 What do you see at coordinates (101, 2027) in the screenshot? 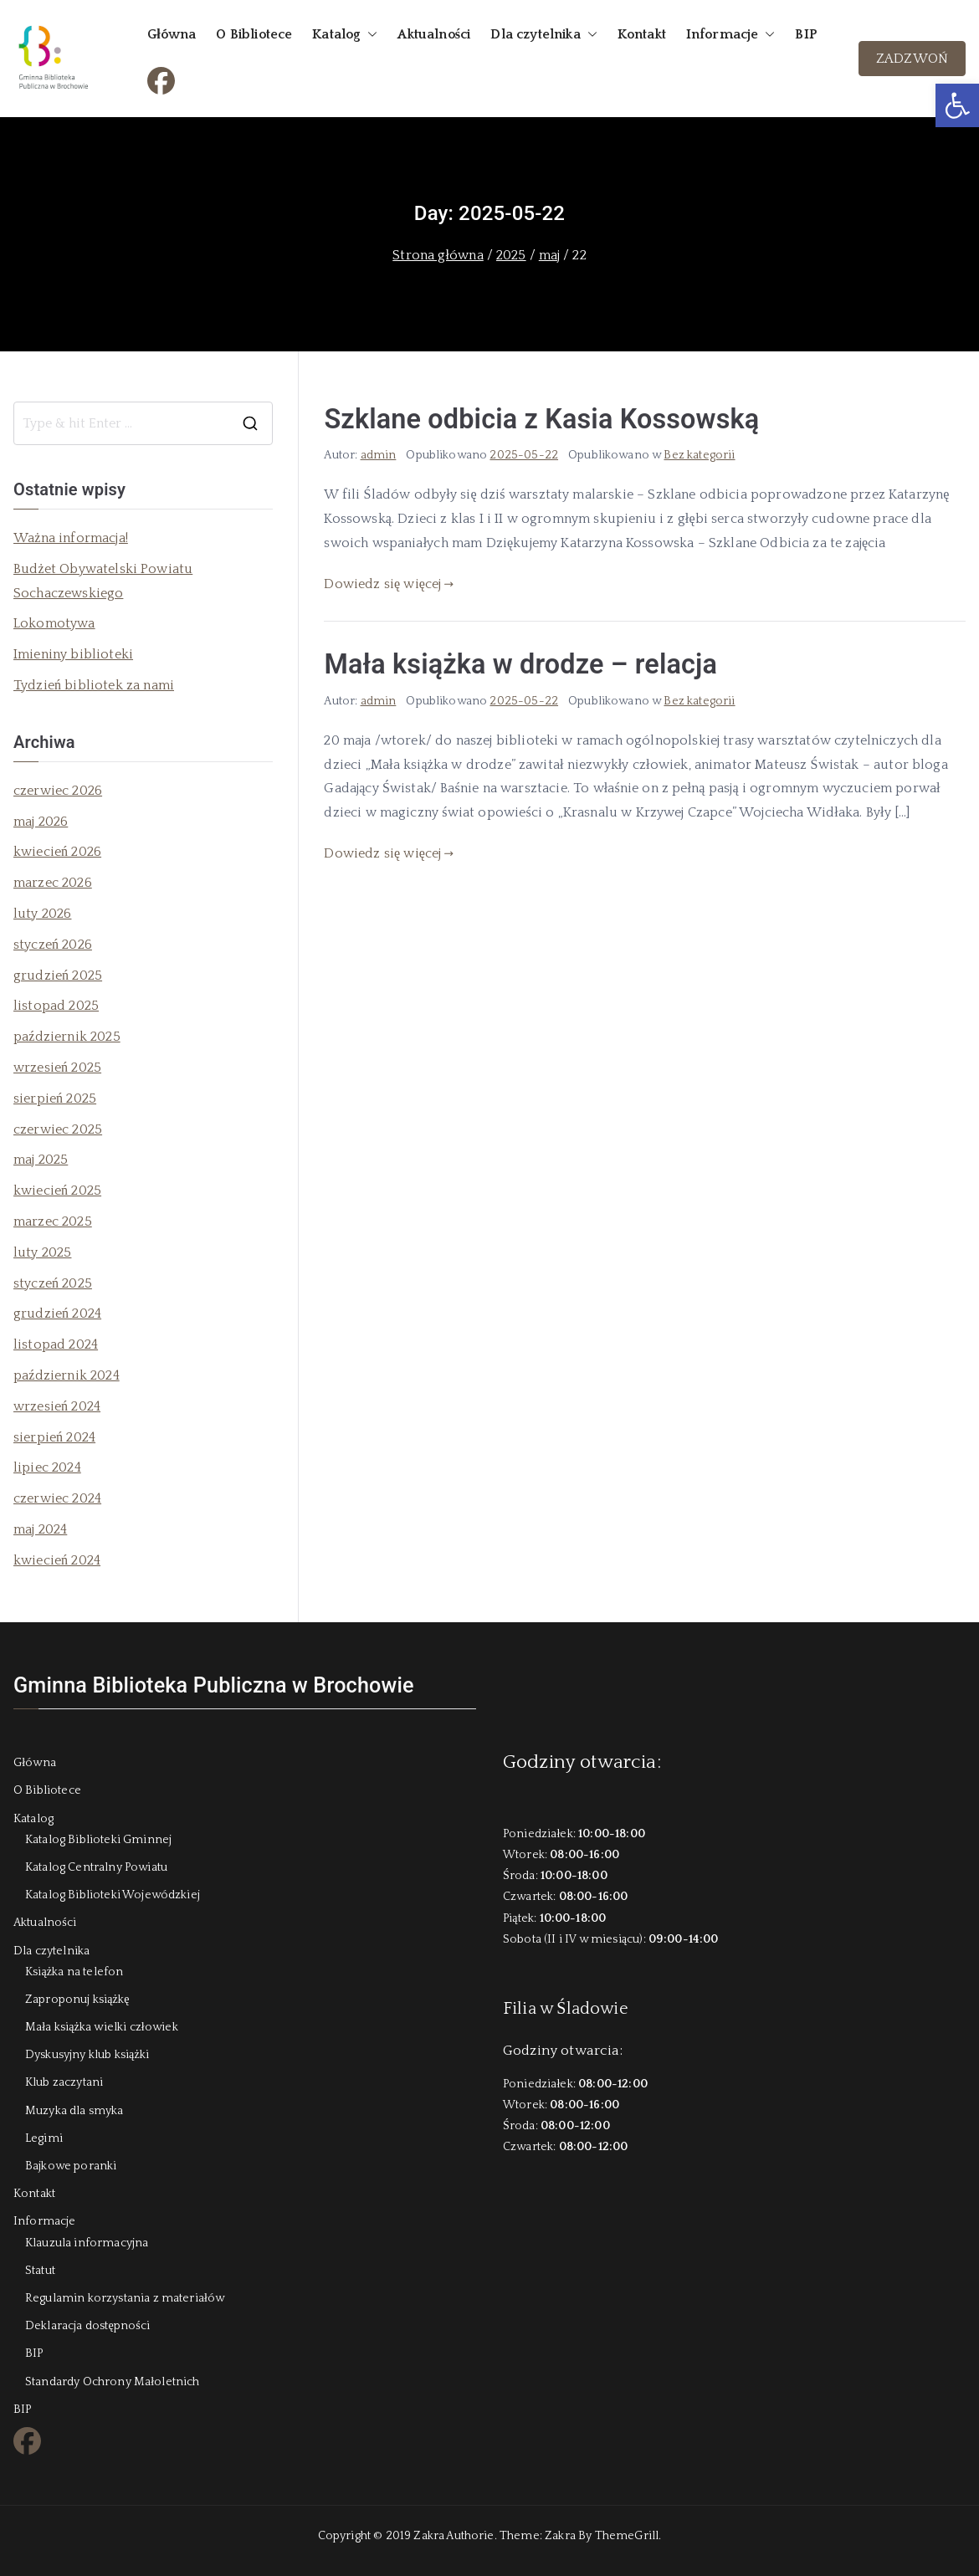
I see `Mała książka wielki człowiek` at bounding box center [101, 2027].